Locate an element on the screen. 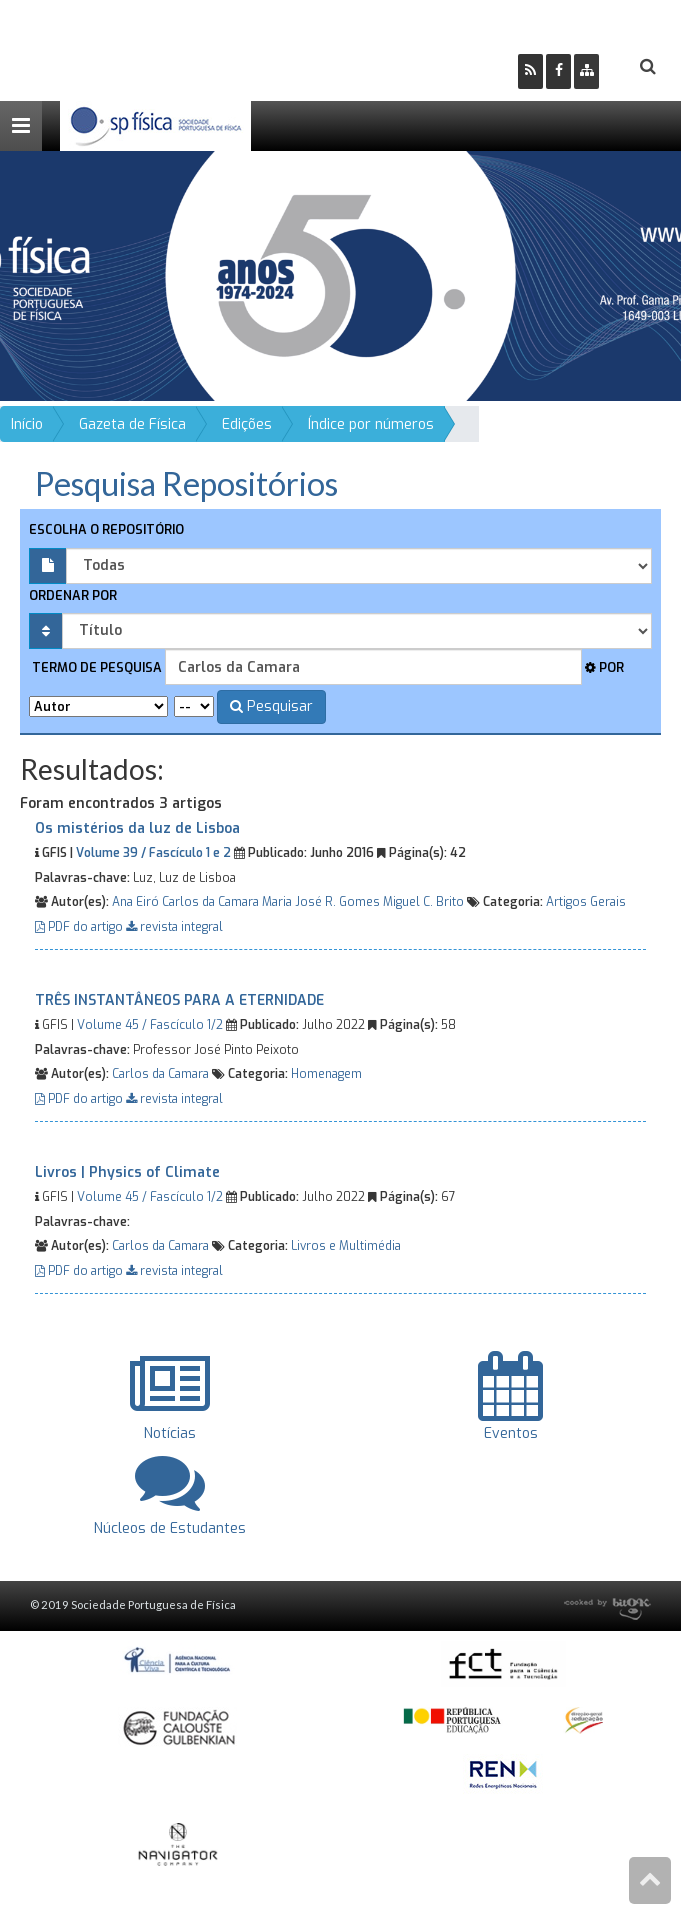 This screenshot has height=1914, width=681. Ana Eiró is located at coordinates (135, 902).